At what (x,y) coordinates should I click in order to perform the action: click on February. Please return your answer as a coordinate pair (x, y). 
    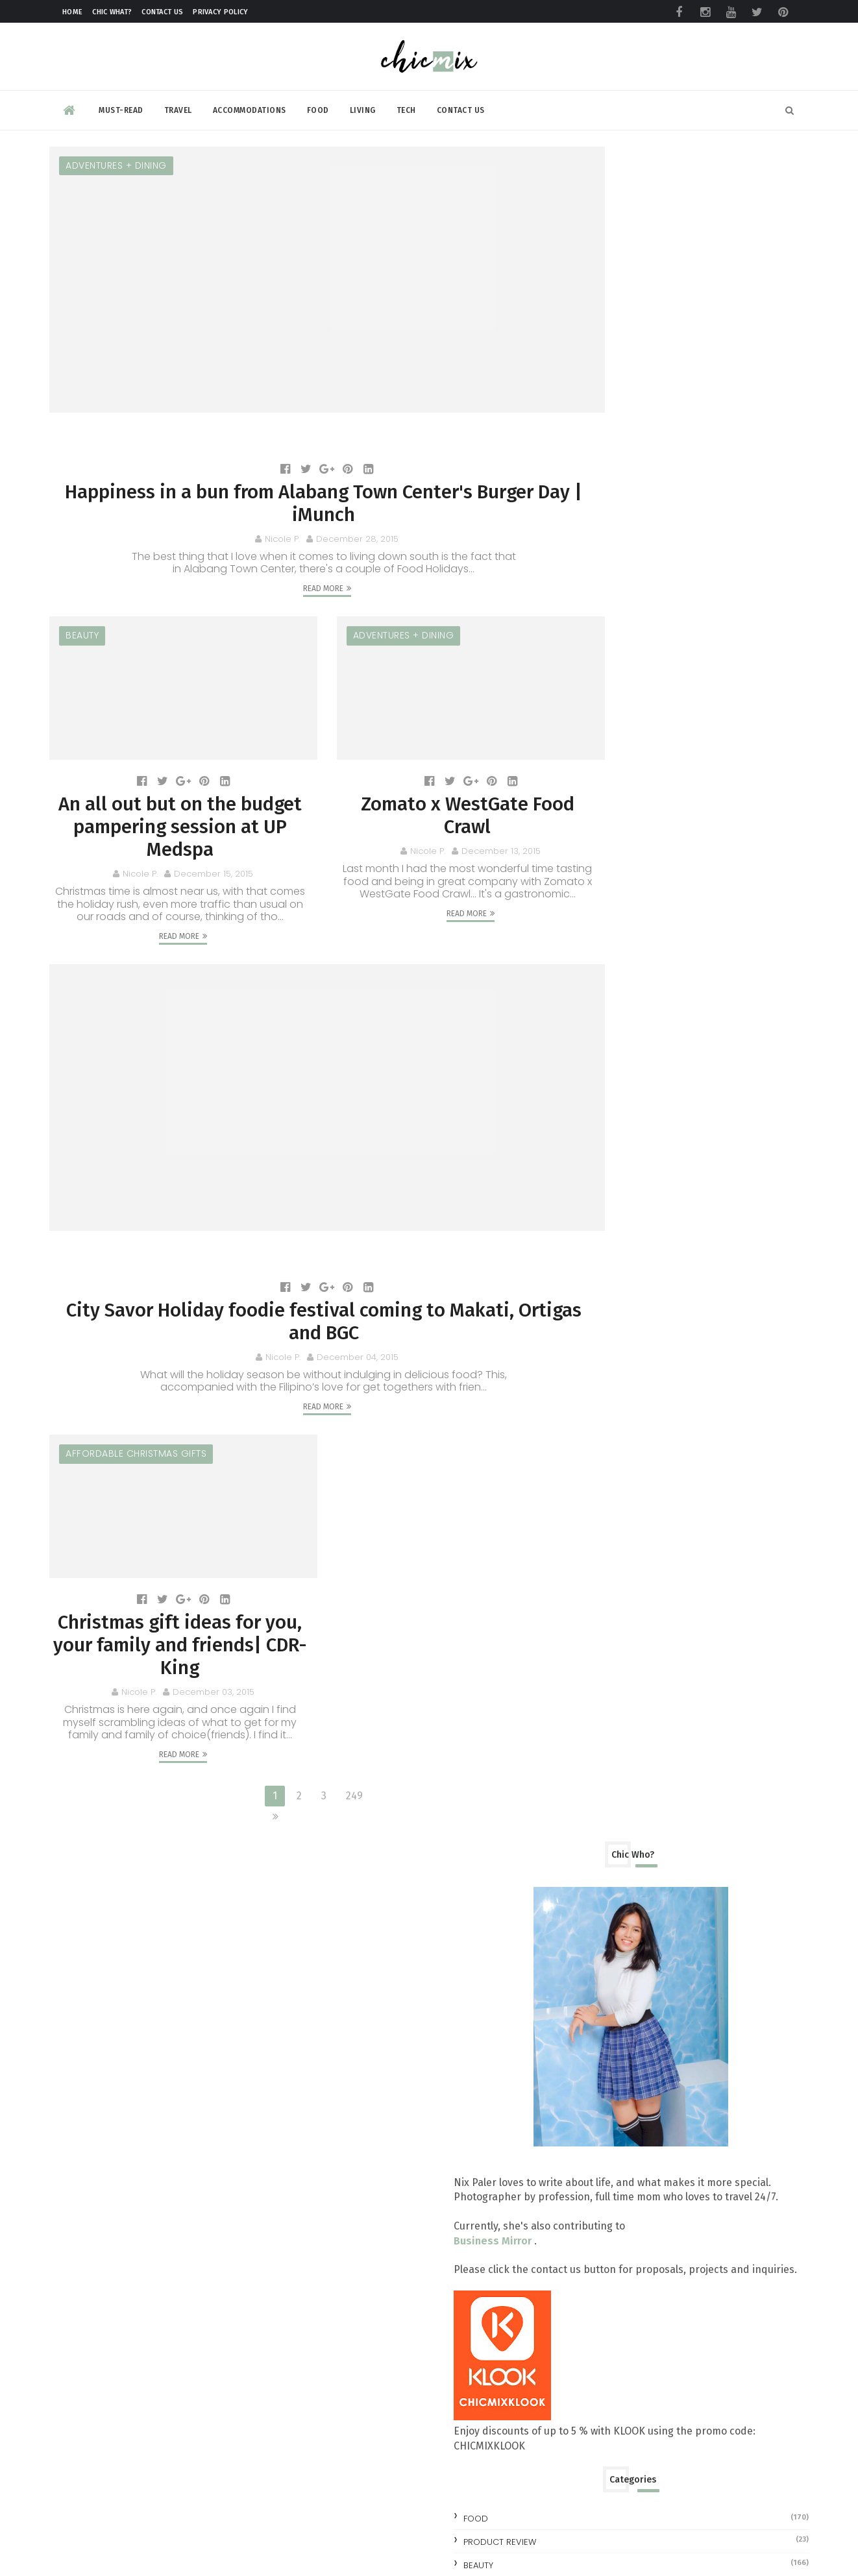
    Looking at the image, I should click on (618, 1635).